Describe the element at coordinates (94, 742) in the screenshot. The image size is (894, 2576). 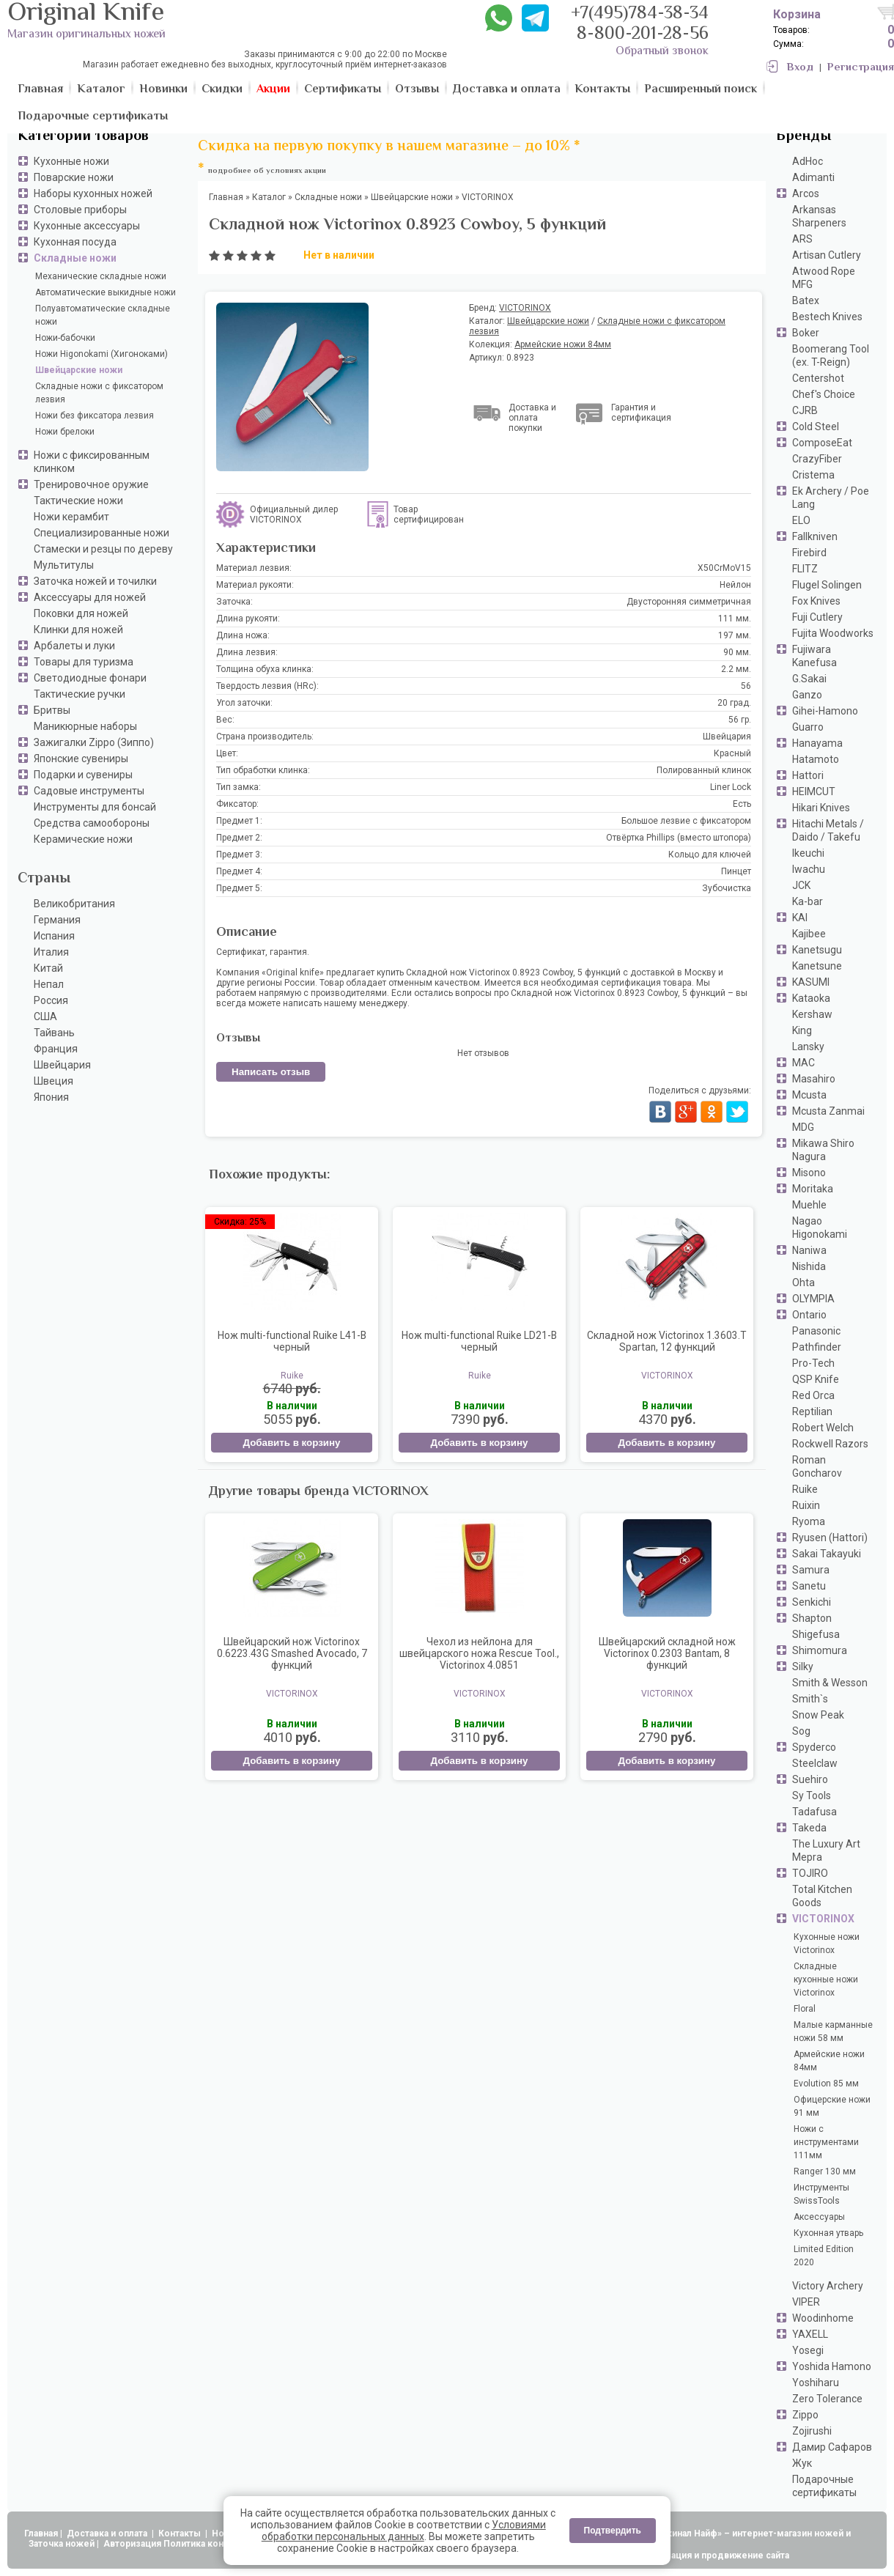
I see `Зажигалки Zippo (Зиппо)` at that location.